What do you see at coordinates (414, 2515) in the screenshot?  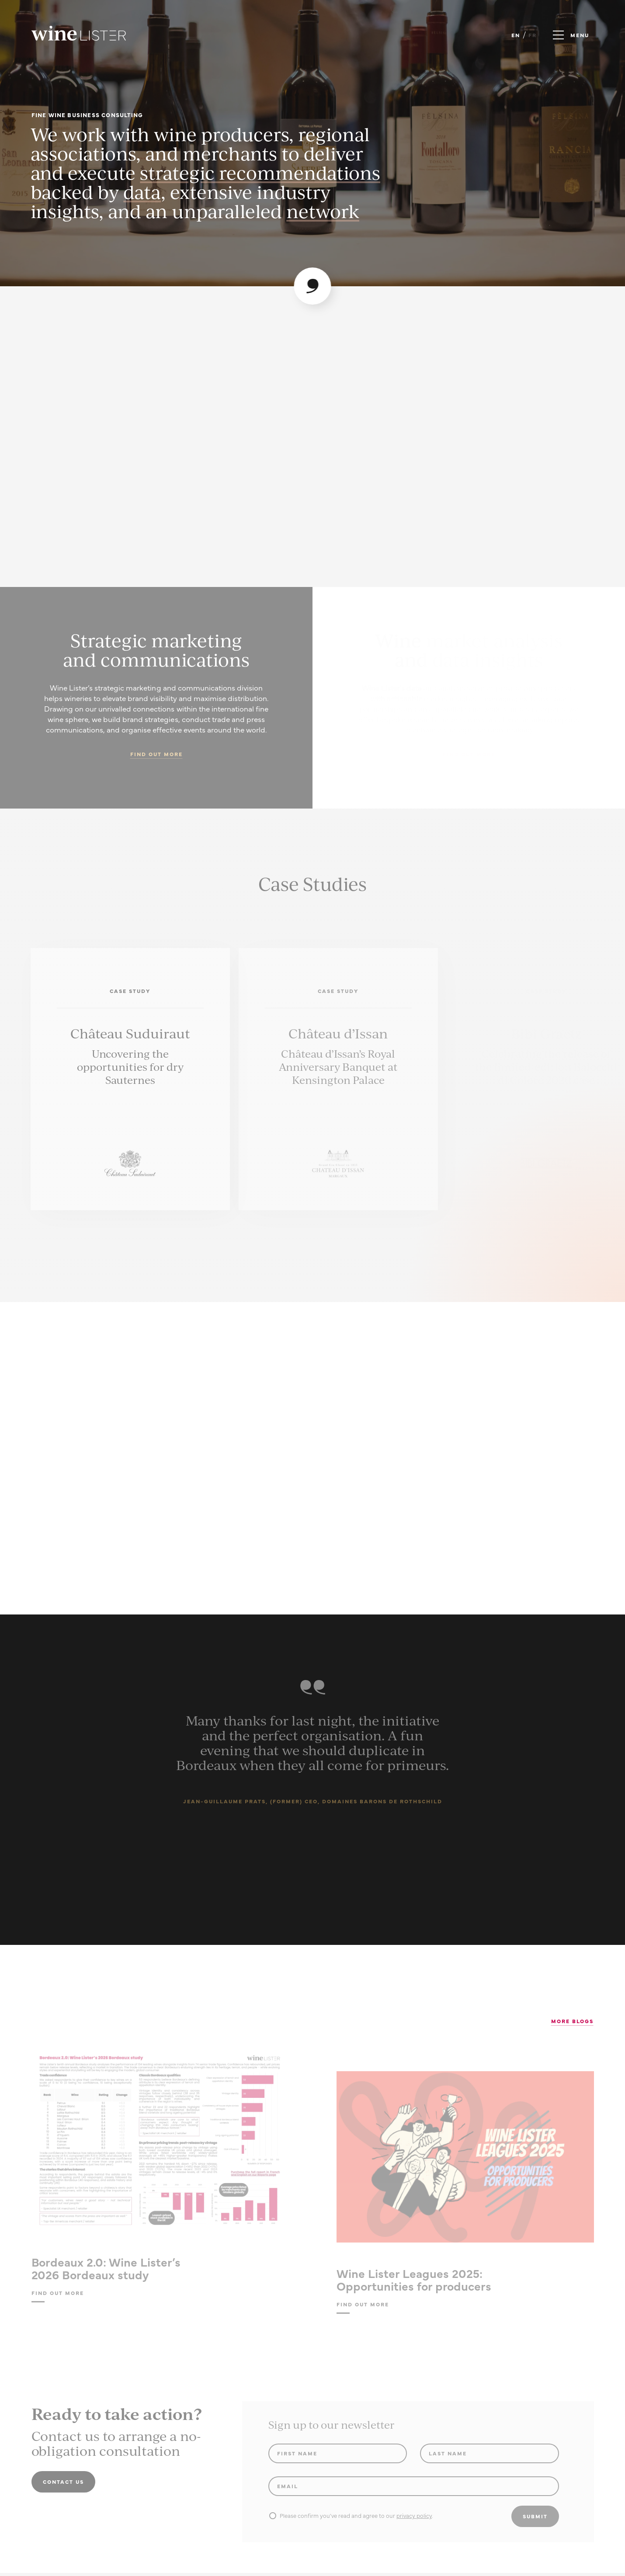 I see `privacy policy` at bounding box center [414, 2515].